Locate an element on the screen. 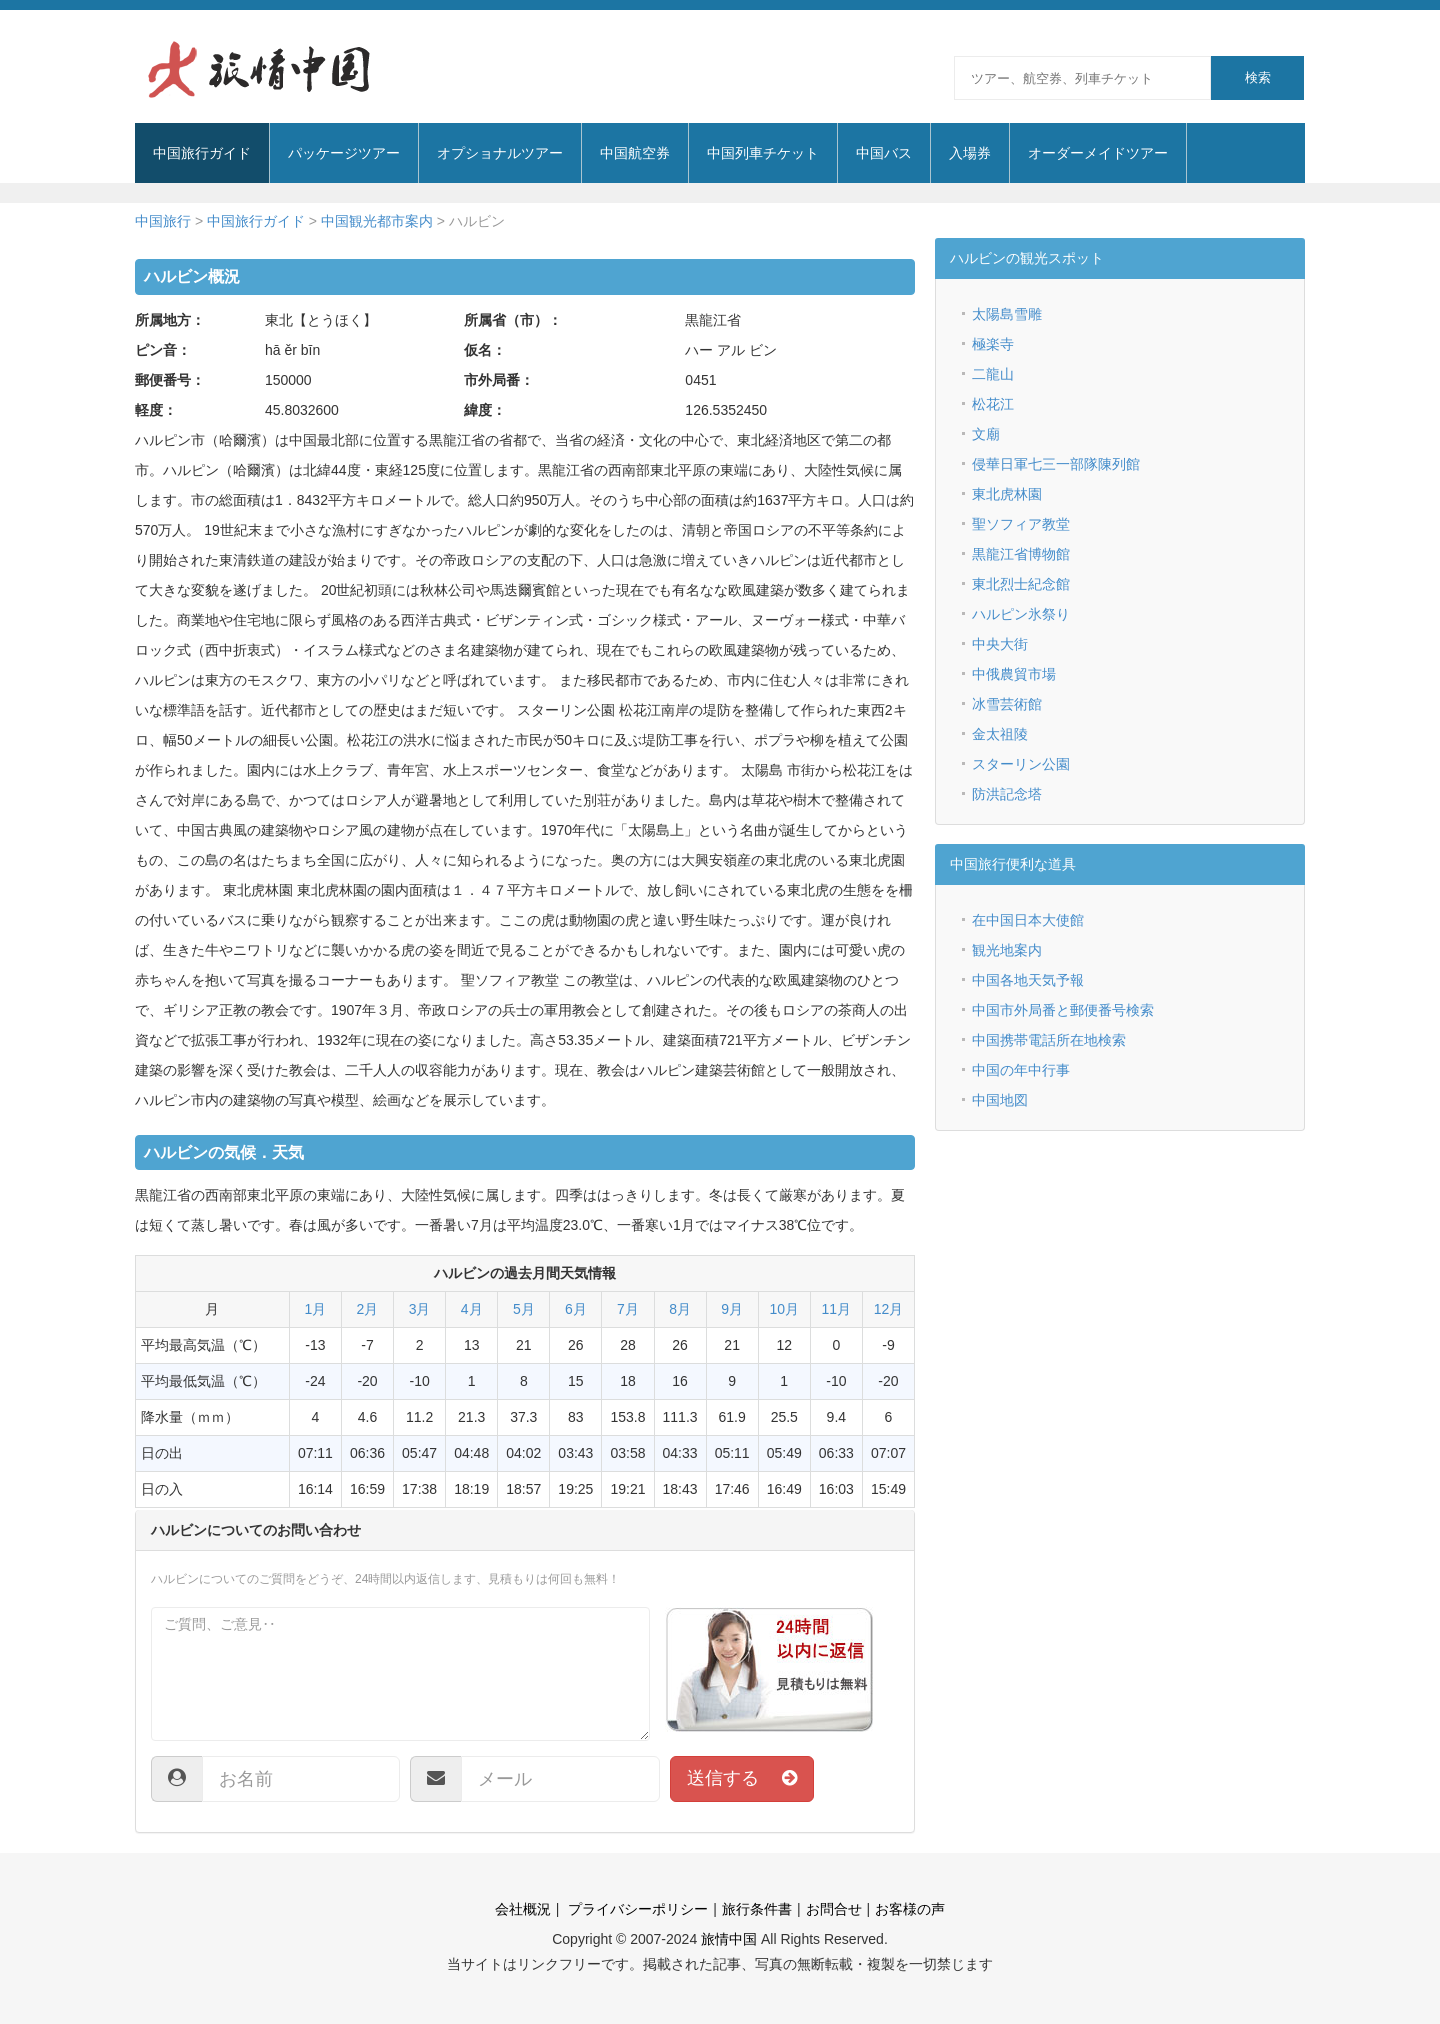 The width and height of the screenshot is (1440, 2024). 入場券 is located at coordinates (970, 153).